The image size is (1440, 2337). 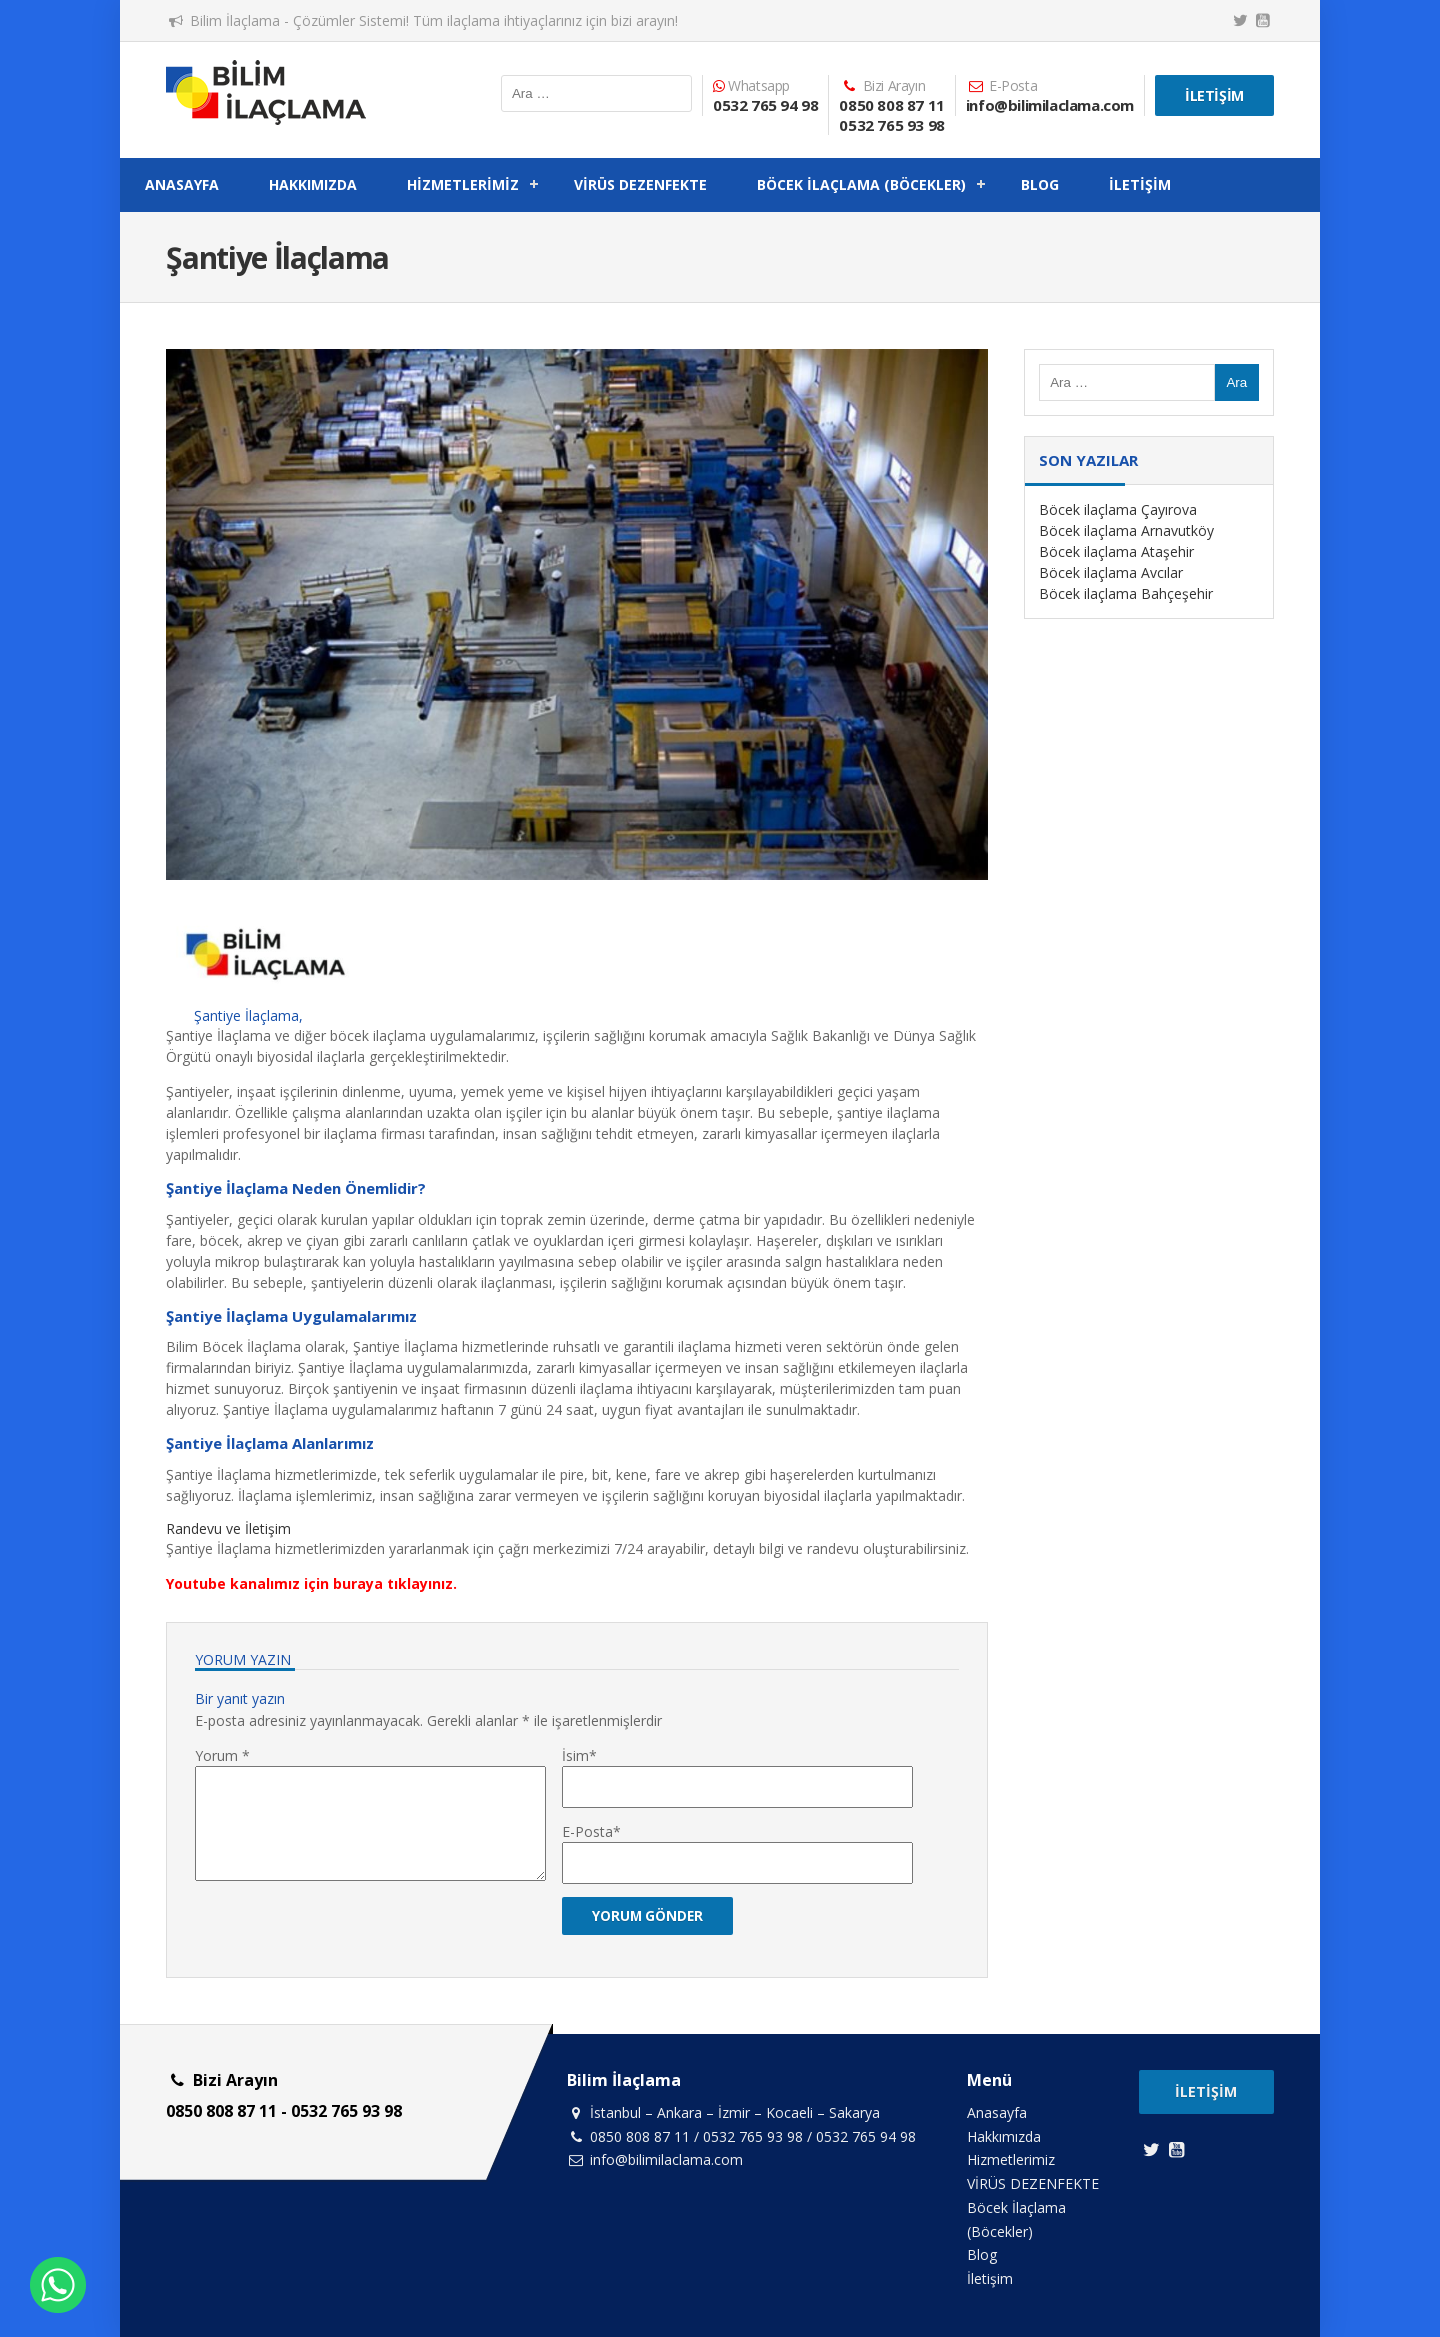 I want to click on VİRÜS DEZENFEKTE, so click(x=640, y=184).